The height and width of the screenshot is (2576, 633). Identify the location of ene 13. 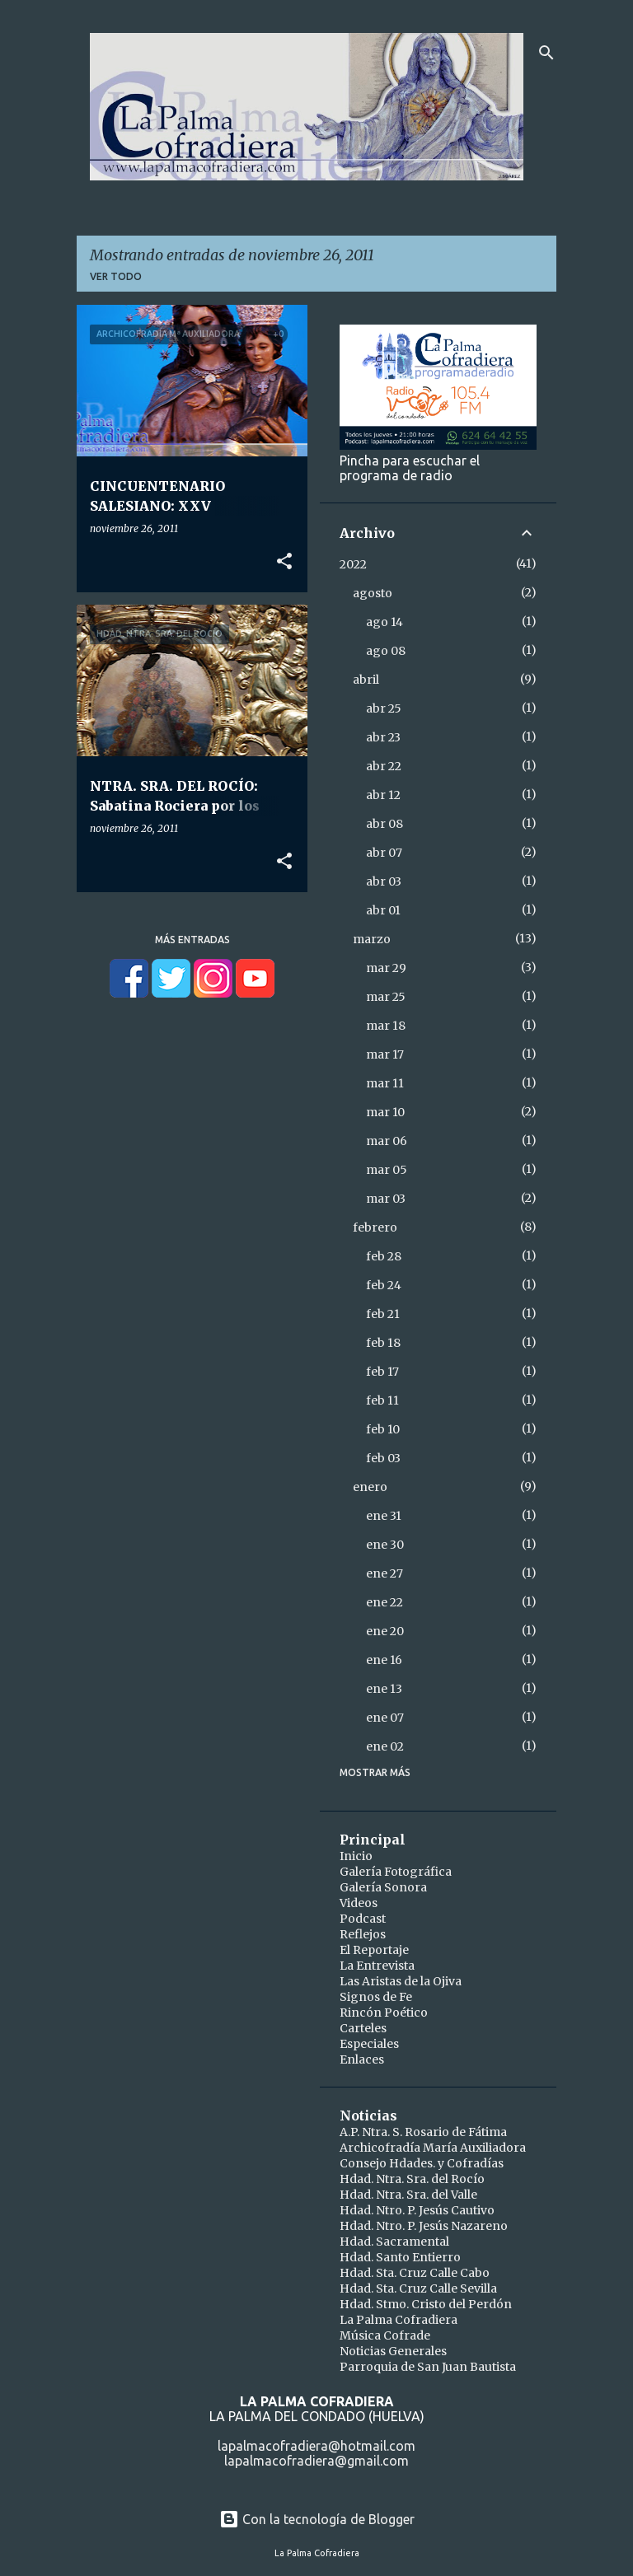
(384, 1688).